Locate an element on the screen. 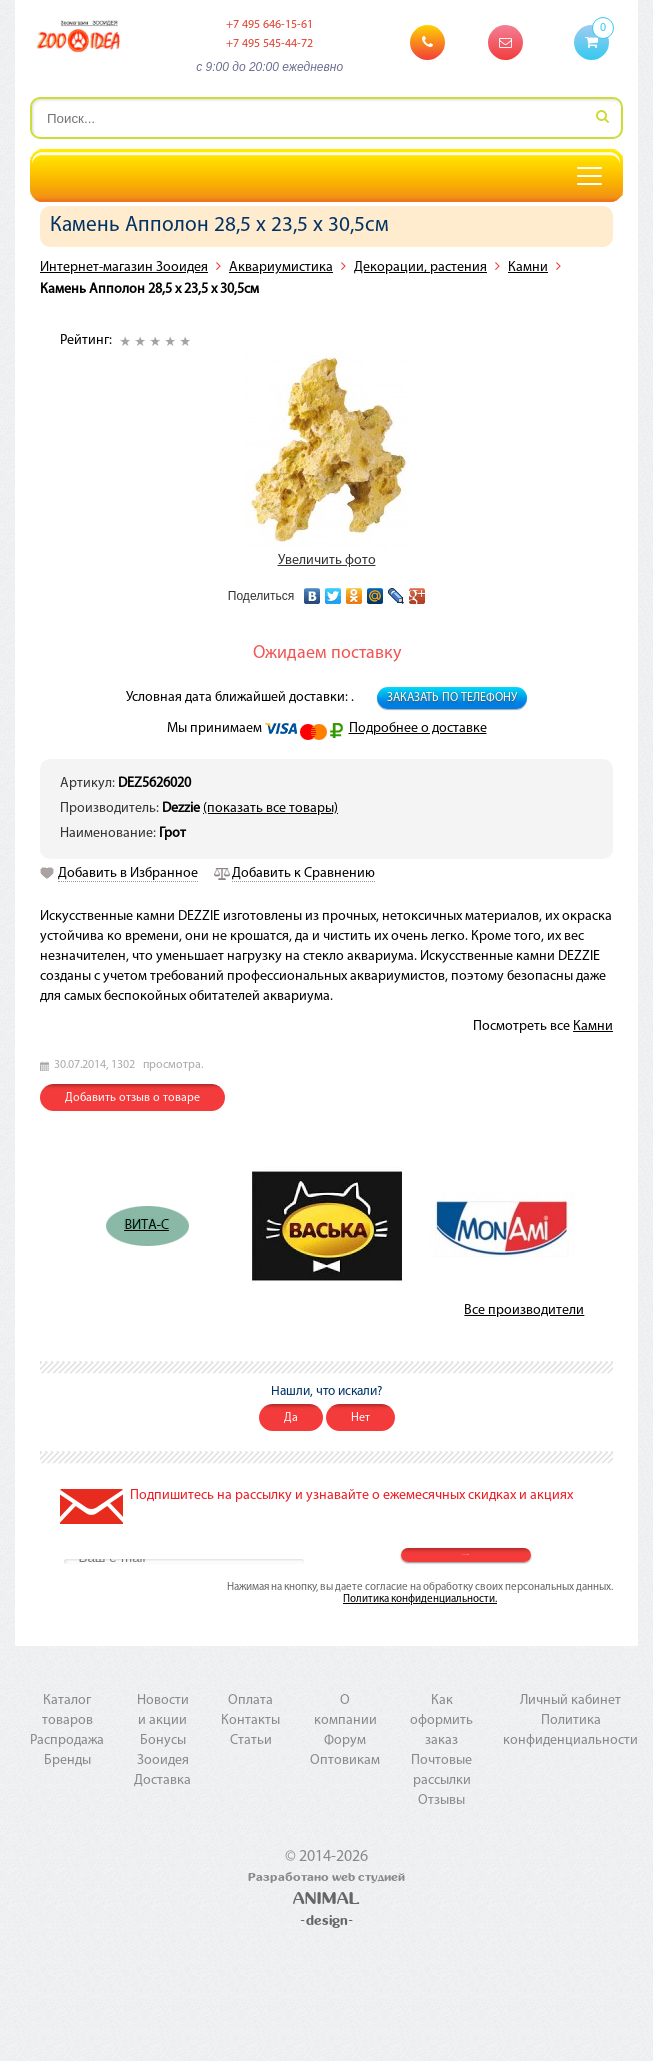 Image resolution: width=653 pixels, height=2061 pixels. Доставка is located at coordinates (162, 1780).